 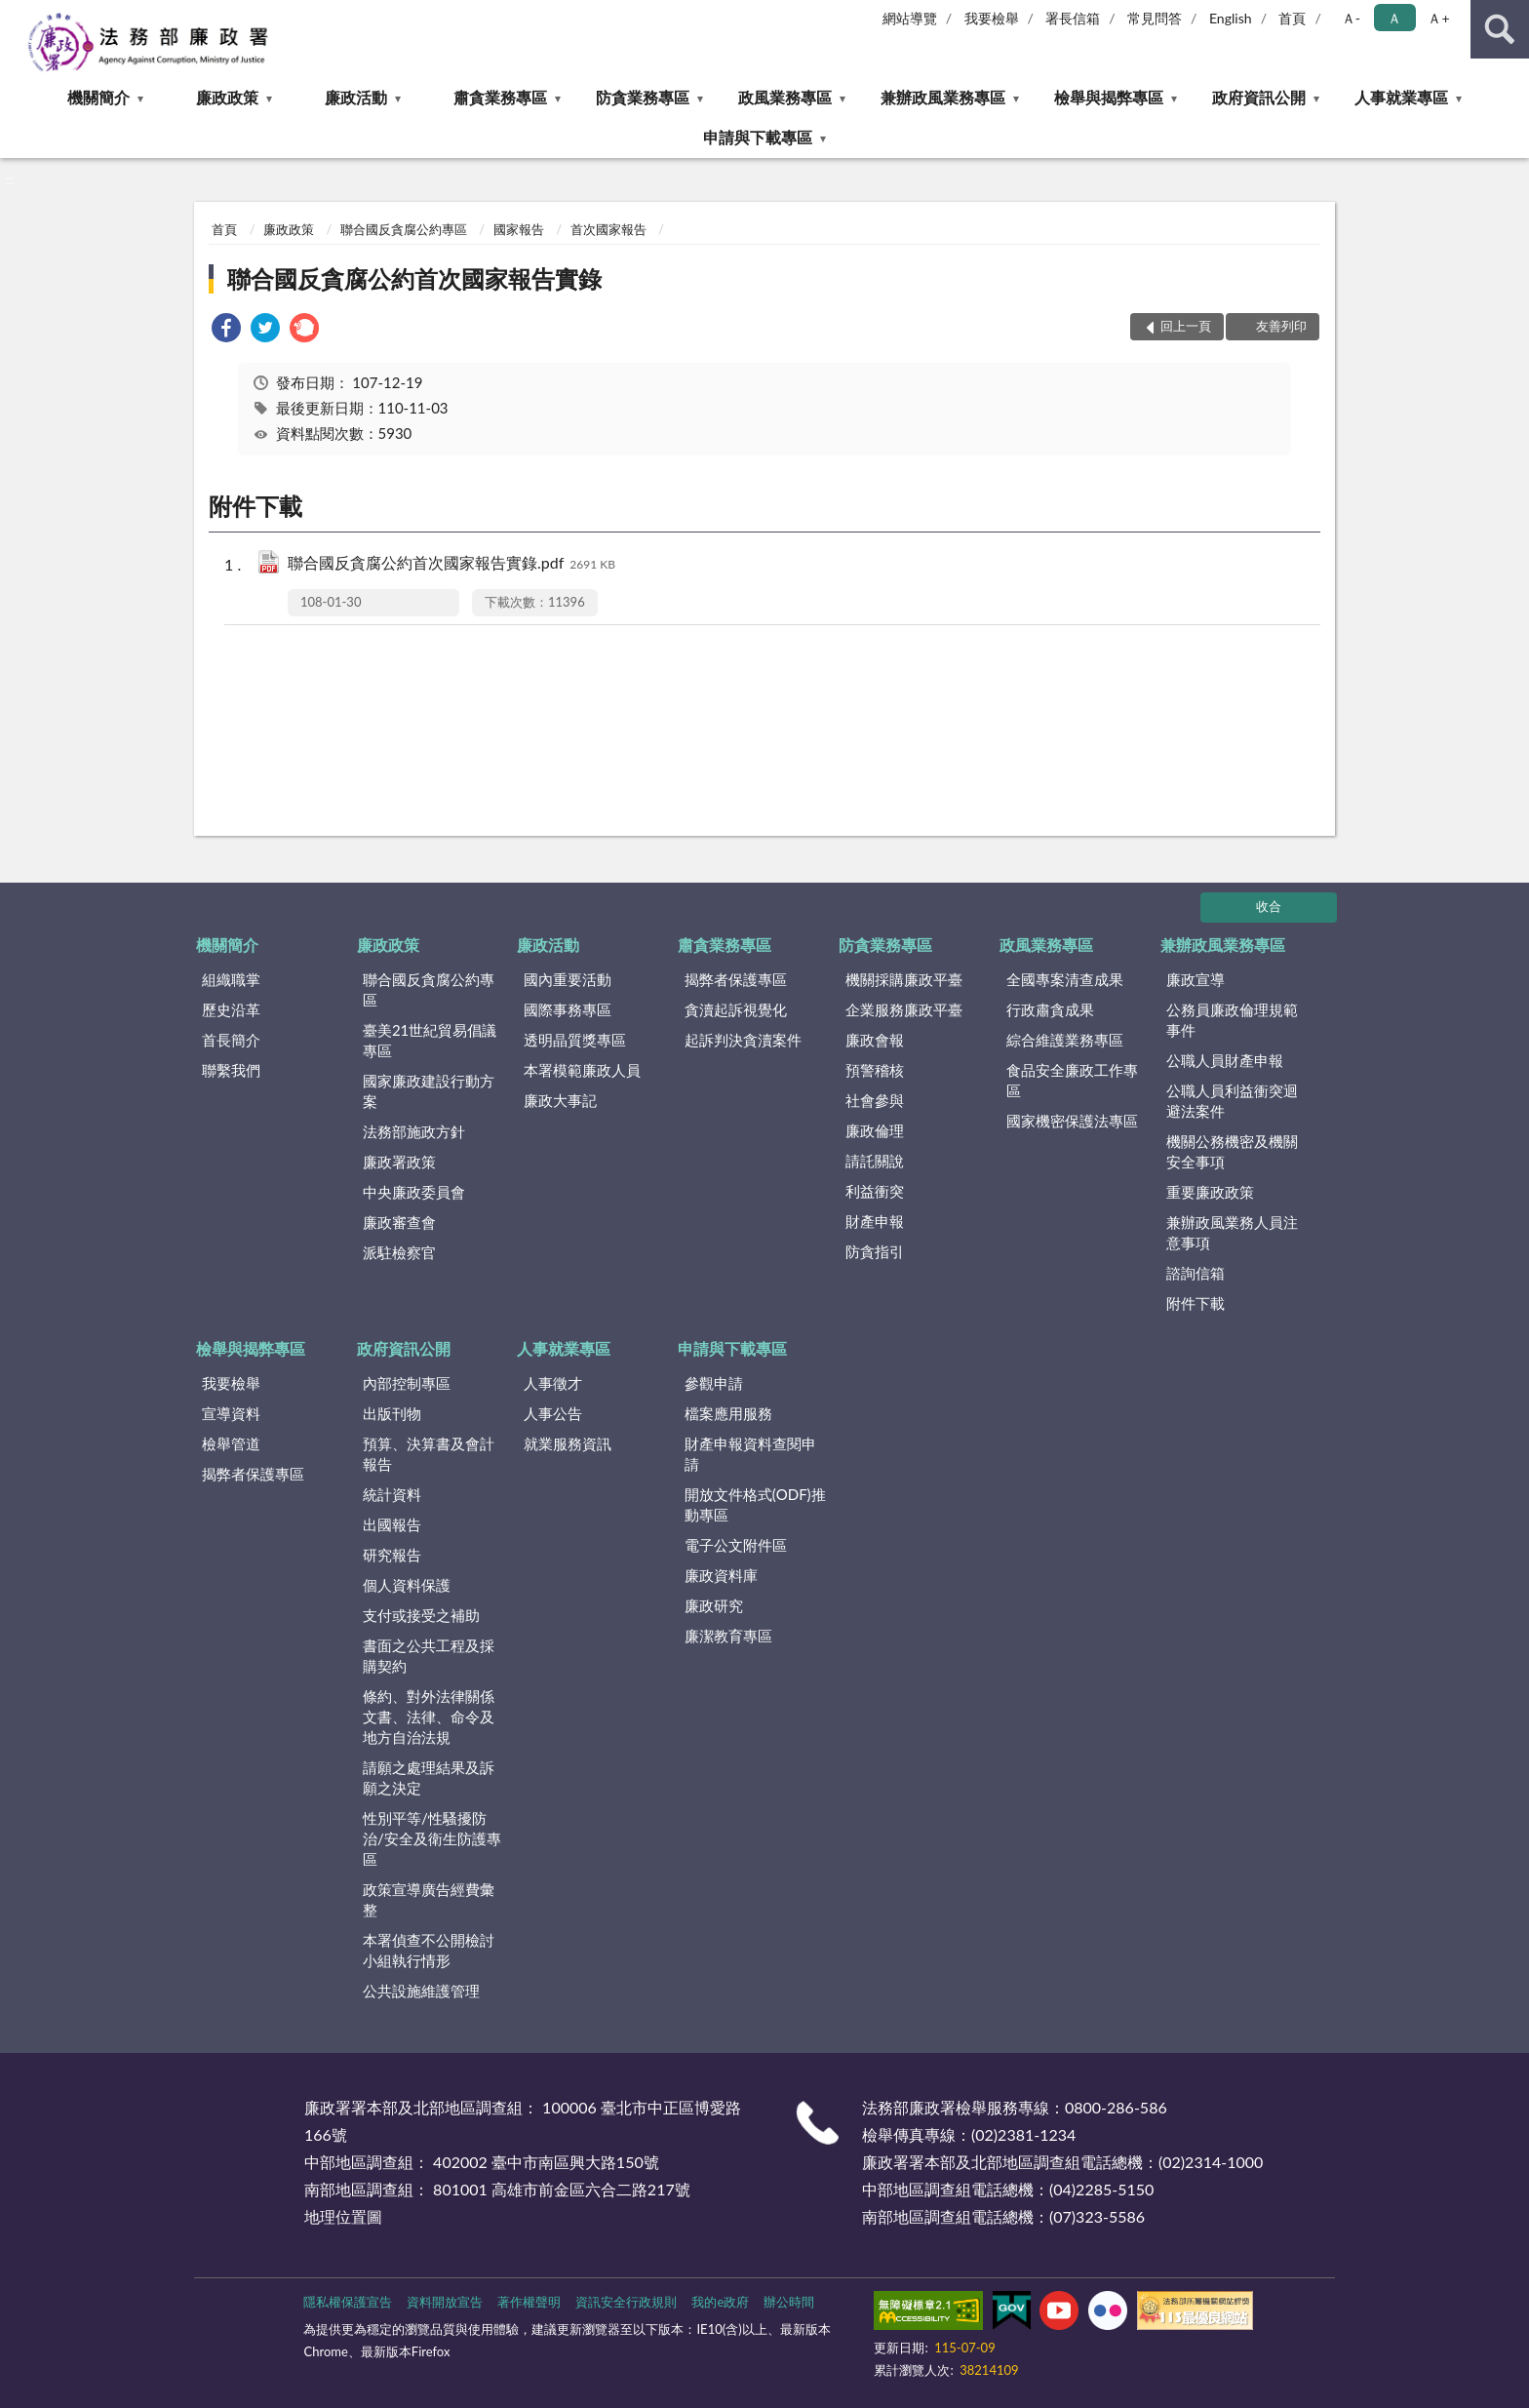 I want to click on 國家報告, so click(x=518, y=229).